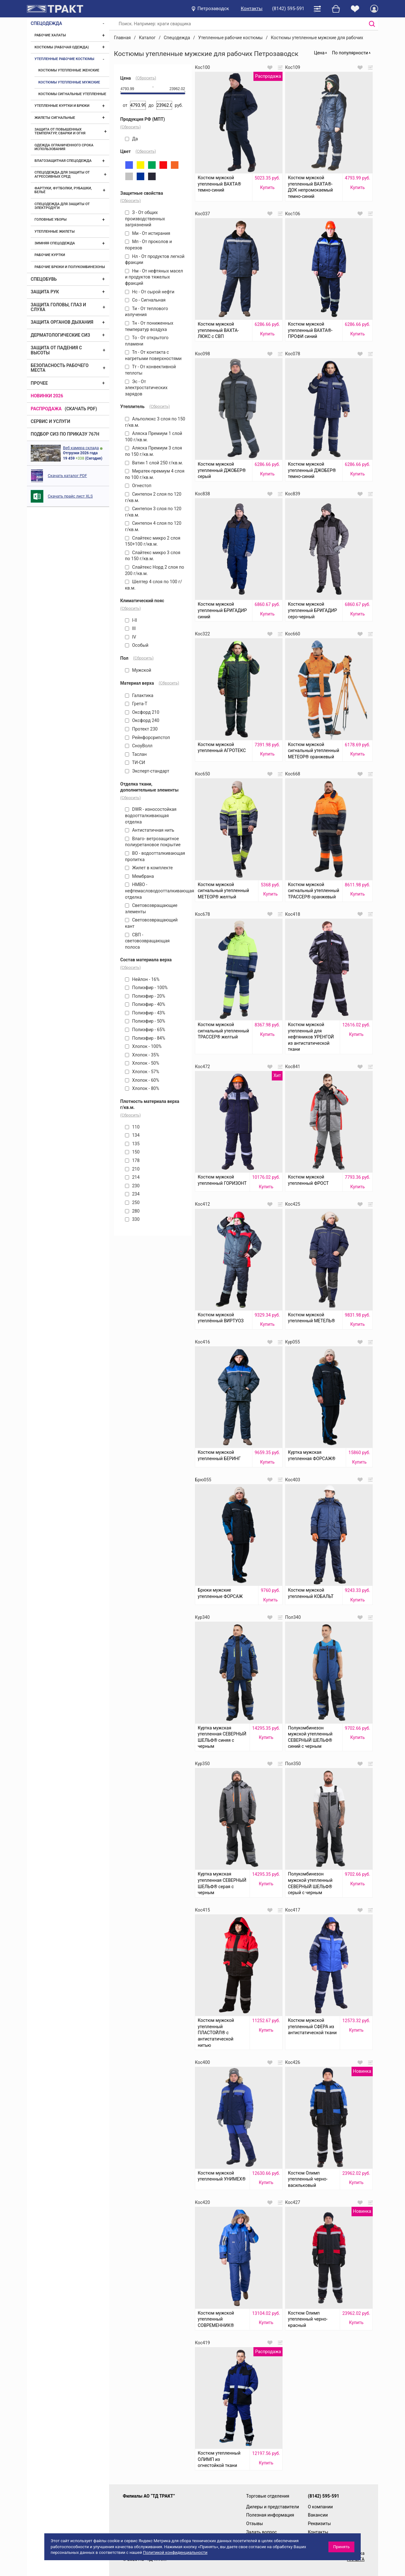 Image resolution: width=405 pixels, height=2576 pixels. What do you see at coordinates (142, 1088) in the screenshot?
I see `Хлопок - 80%` at bounding box center [142, 1088].